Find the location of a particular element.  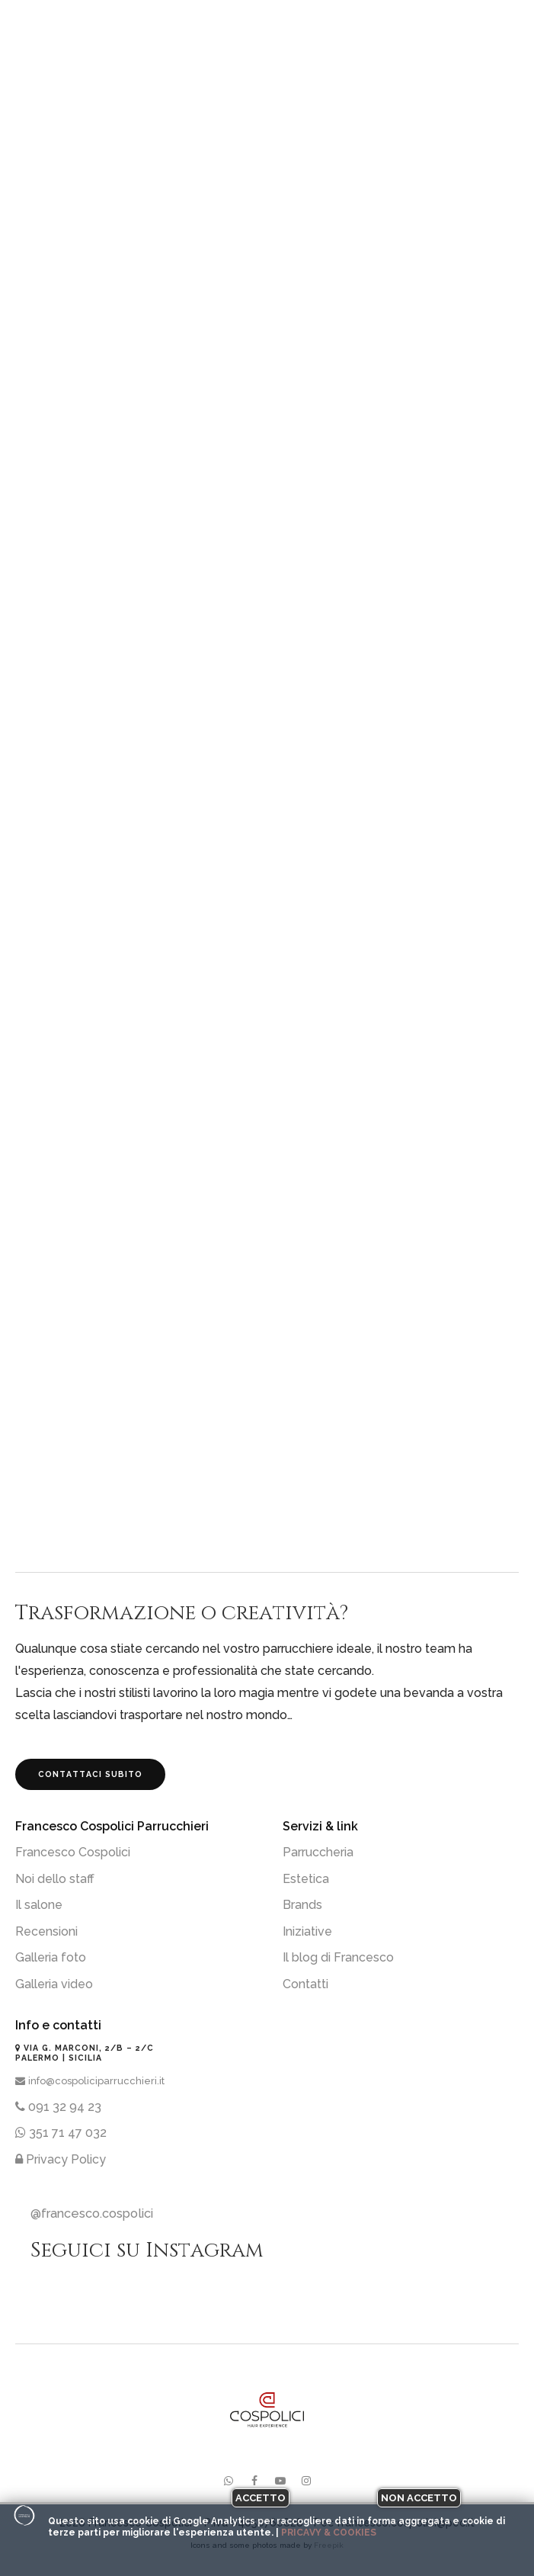

Galleria foto is located at coordinates (50, 1957).